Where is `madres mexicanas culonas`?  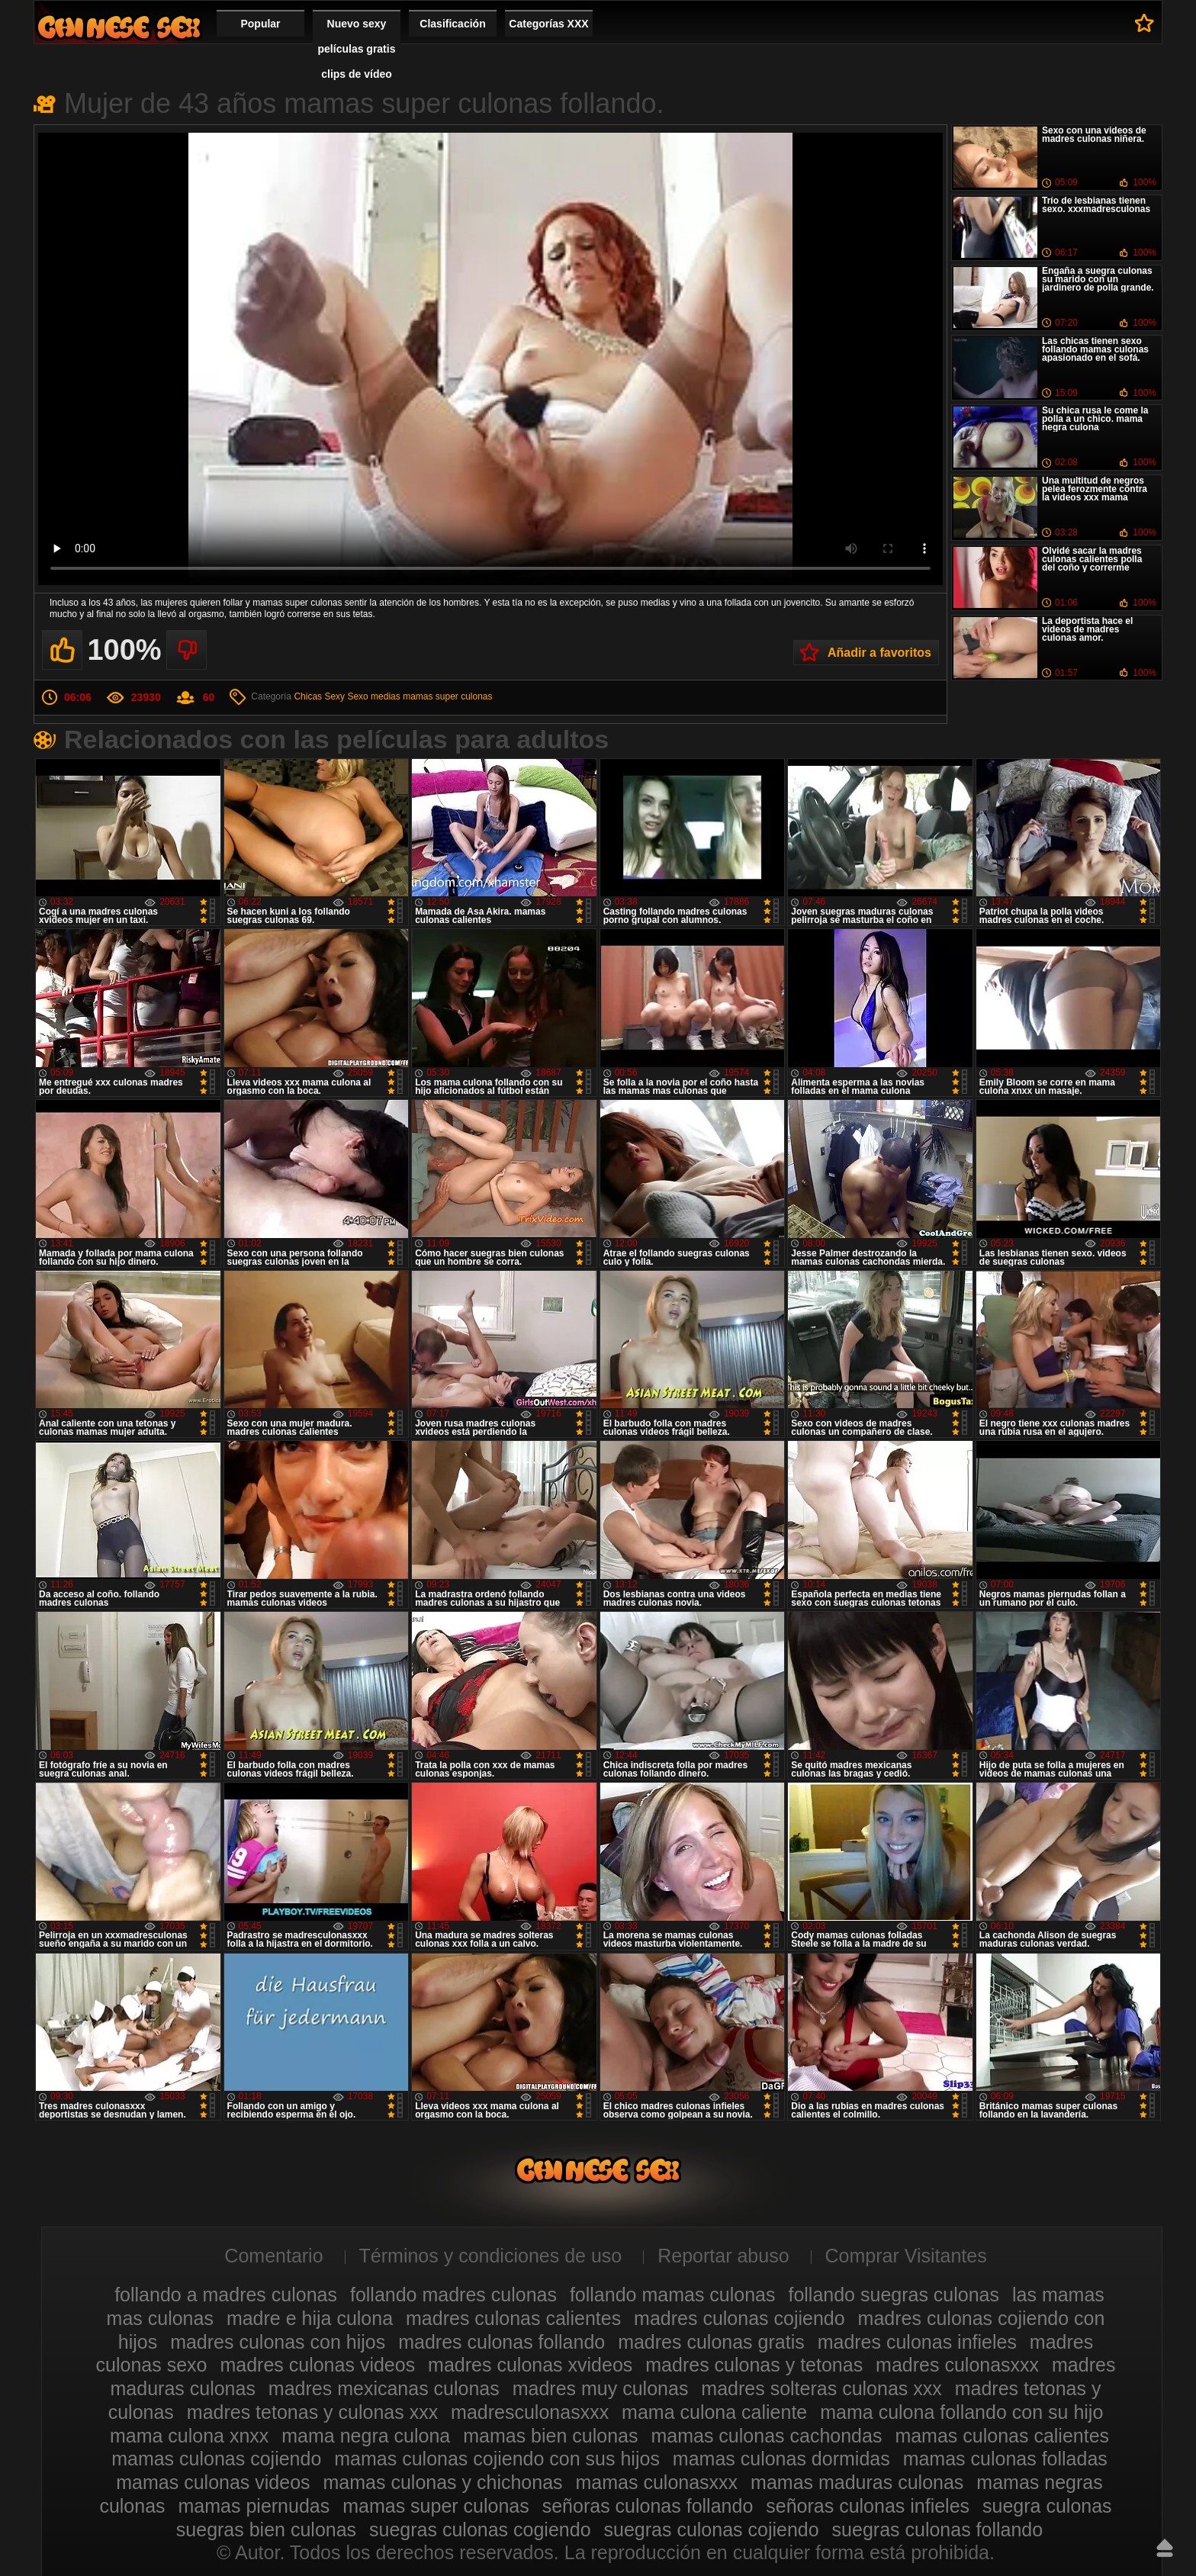 madres mexicanas culonas is located at coordinates (384, 2388).